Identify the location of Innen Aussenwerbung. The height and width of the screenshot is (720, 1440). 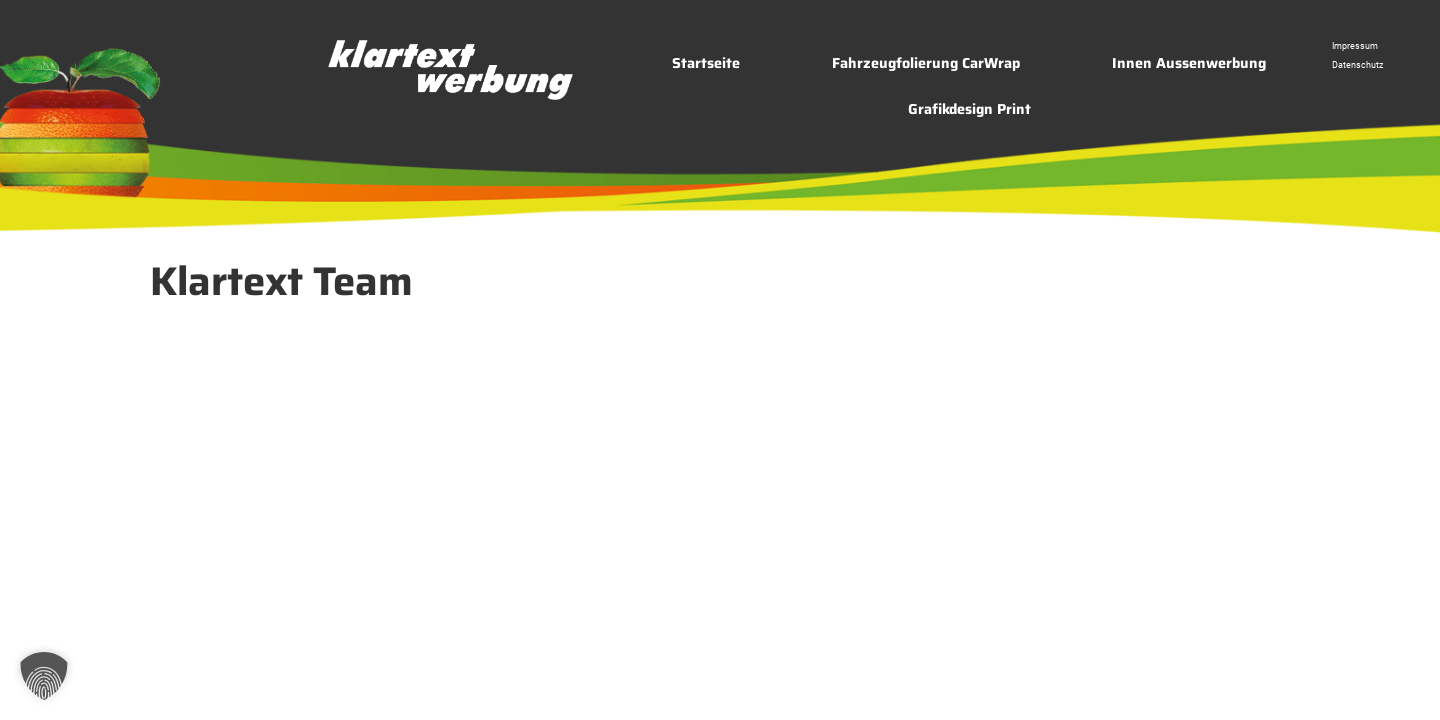
(1189, 63).